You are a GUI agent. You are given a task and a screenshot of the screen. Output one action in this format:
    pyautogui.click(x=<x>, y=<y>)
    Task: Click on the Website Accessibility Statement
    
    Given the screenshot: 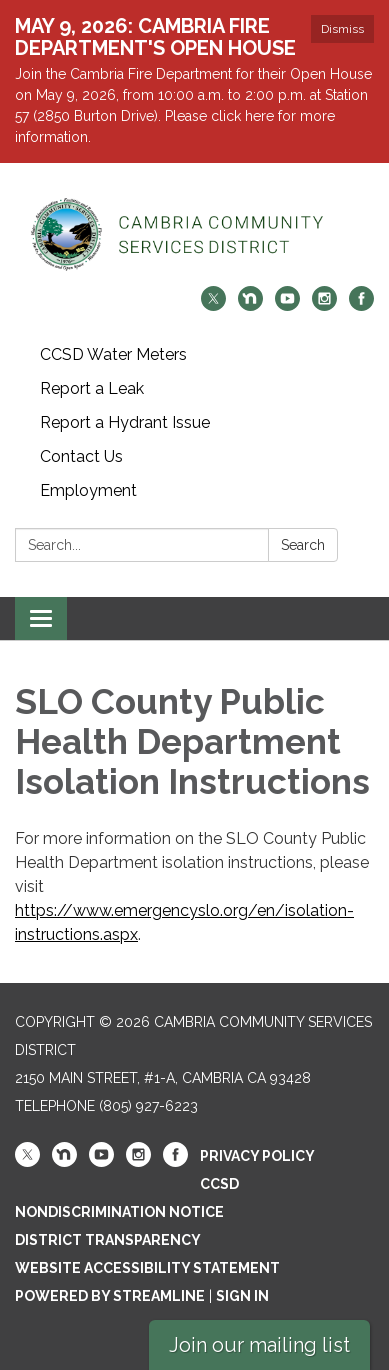 What is the action you would take?
    pyautogui.click(x=147, y=1268)
    